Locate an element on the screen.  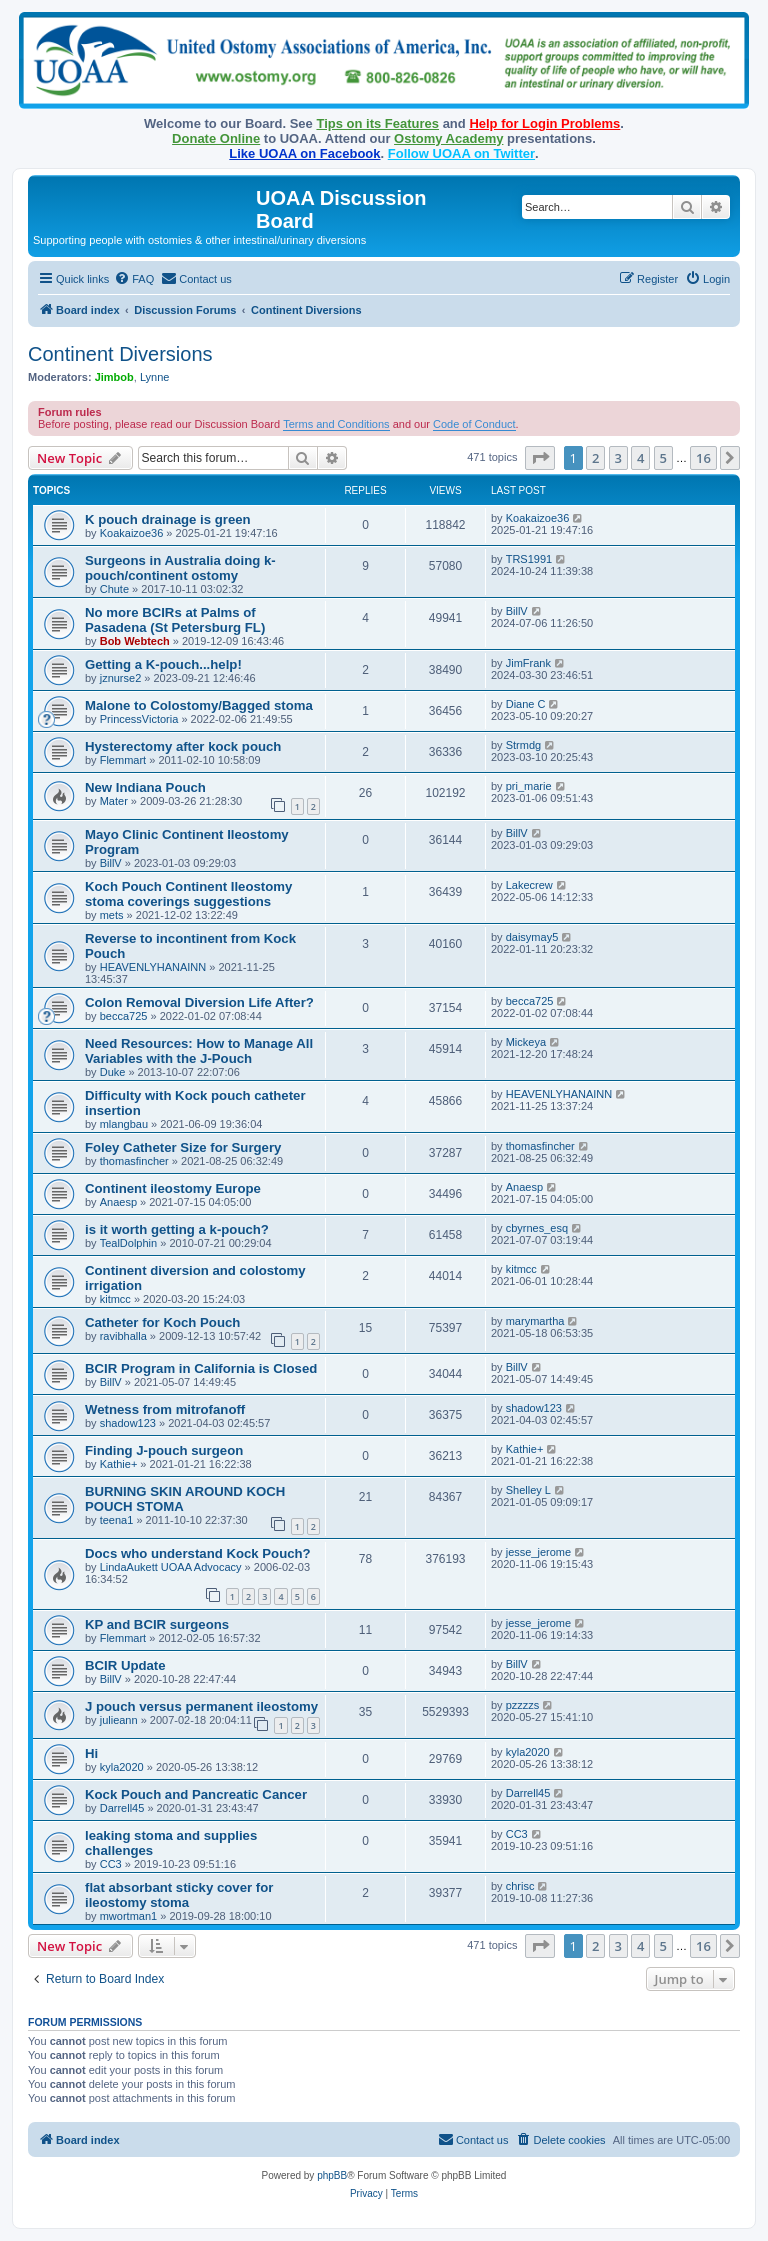
Hi is located at coordinates (91, 1753).